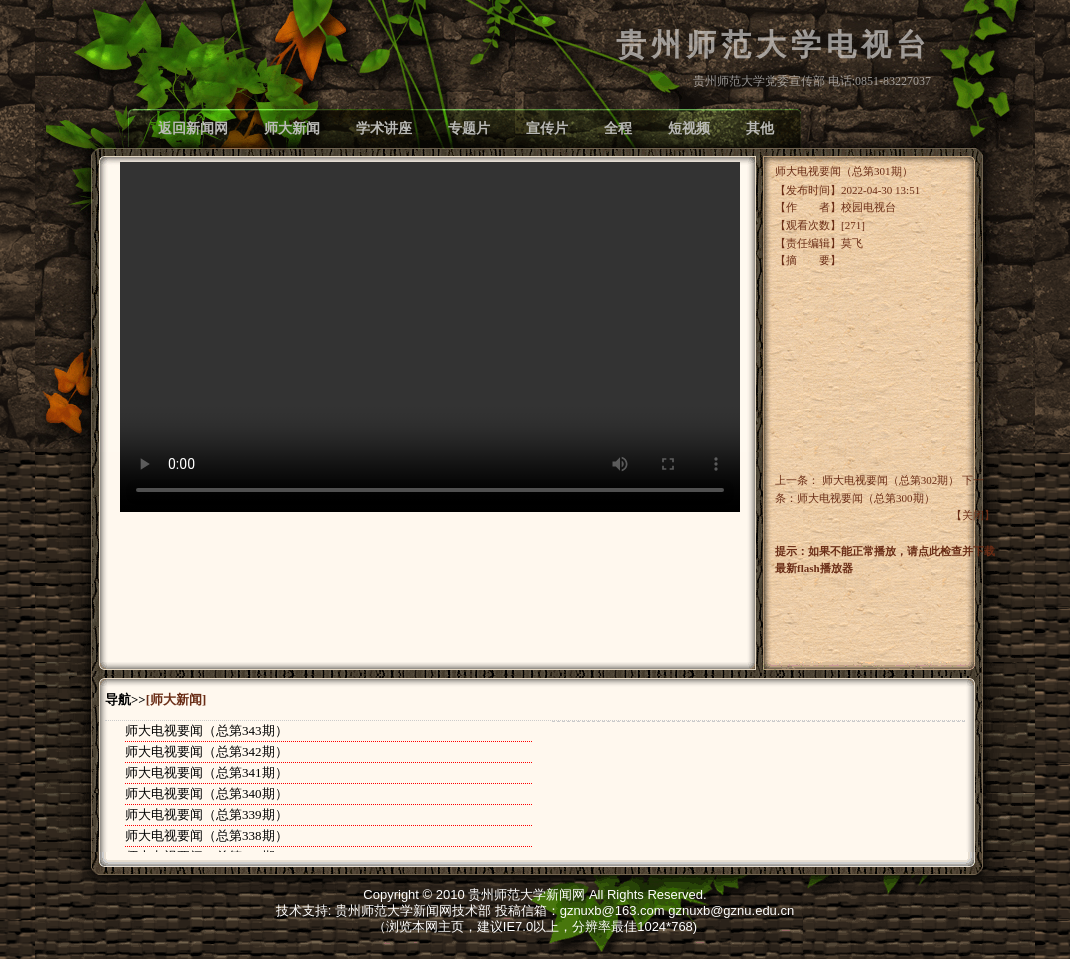  Describe the element at coordinates (890, 480) in the screenshot. I see `师大电视要闻（总第302期）` at that location.